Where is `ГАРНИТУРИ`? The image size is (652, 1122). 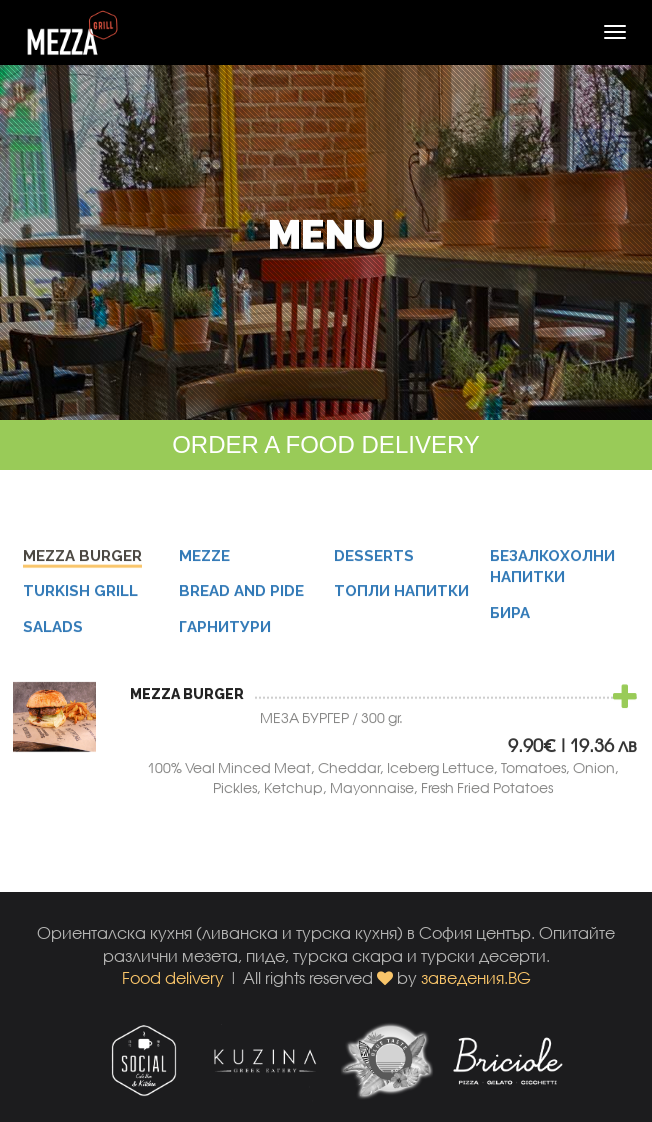 ГАРНИТУРИ is located at coordinates (225, 630).